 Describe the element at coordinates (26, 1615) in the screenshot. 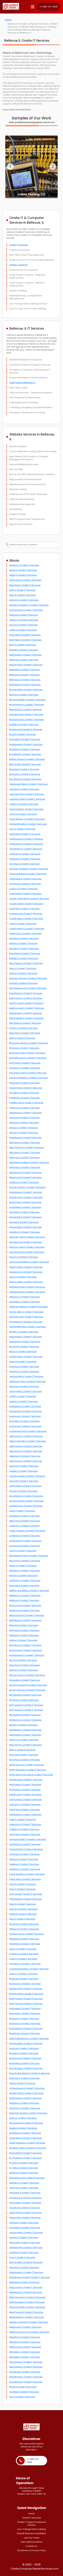

I see `Melrose Park IL Onsite IT Services` at that location.